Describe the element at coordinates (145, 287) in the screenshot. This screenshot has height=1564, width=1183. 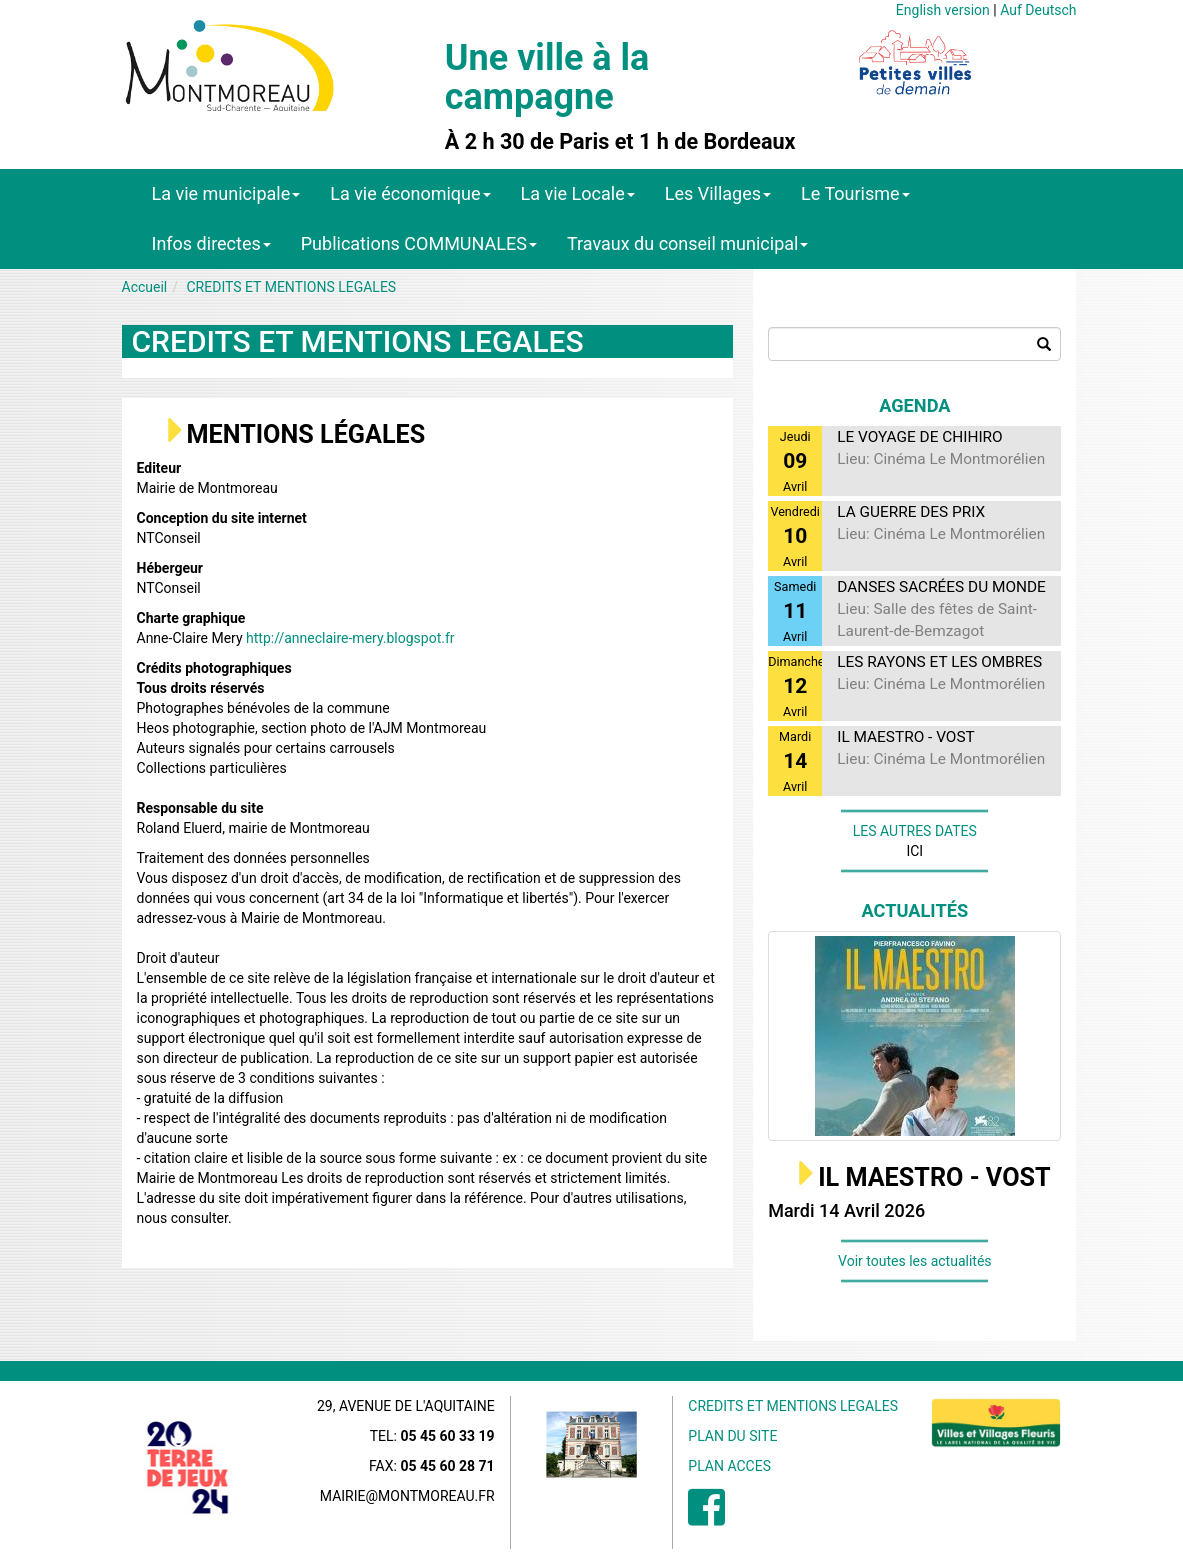
I see `Accueil` at that location.